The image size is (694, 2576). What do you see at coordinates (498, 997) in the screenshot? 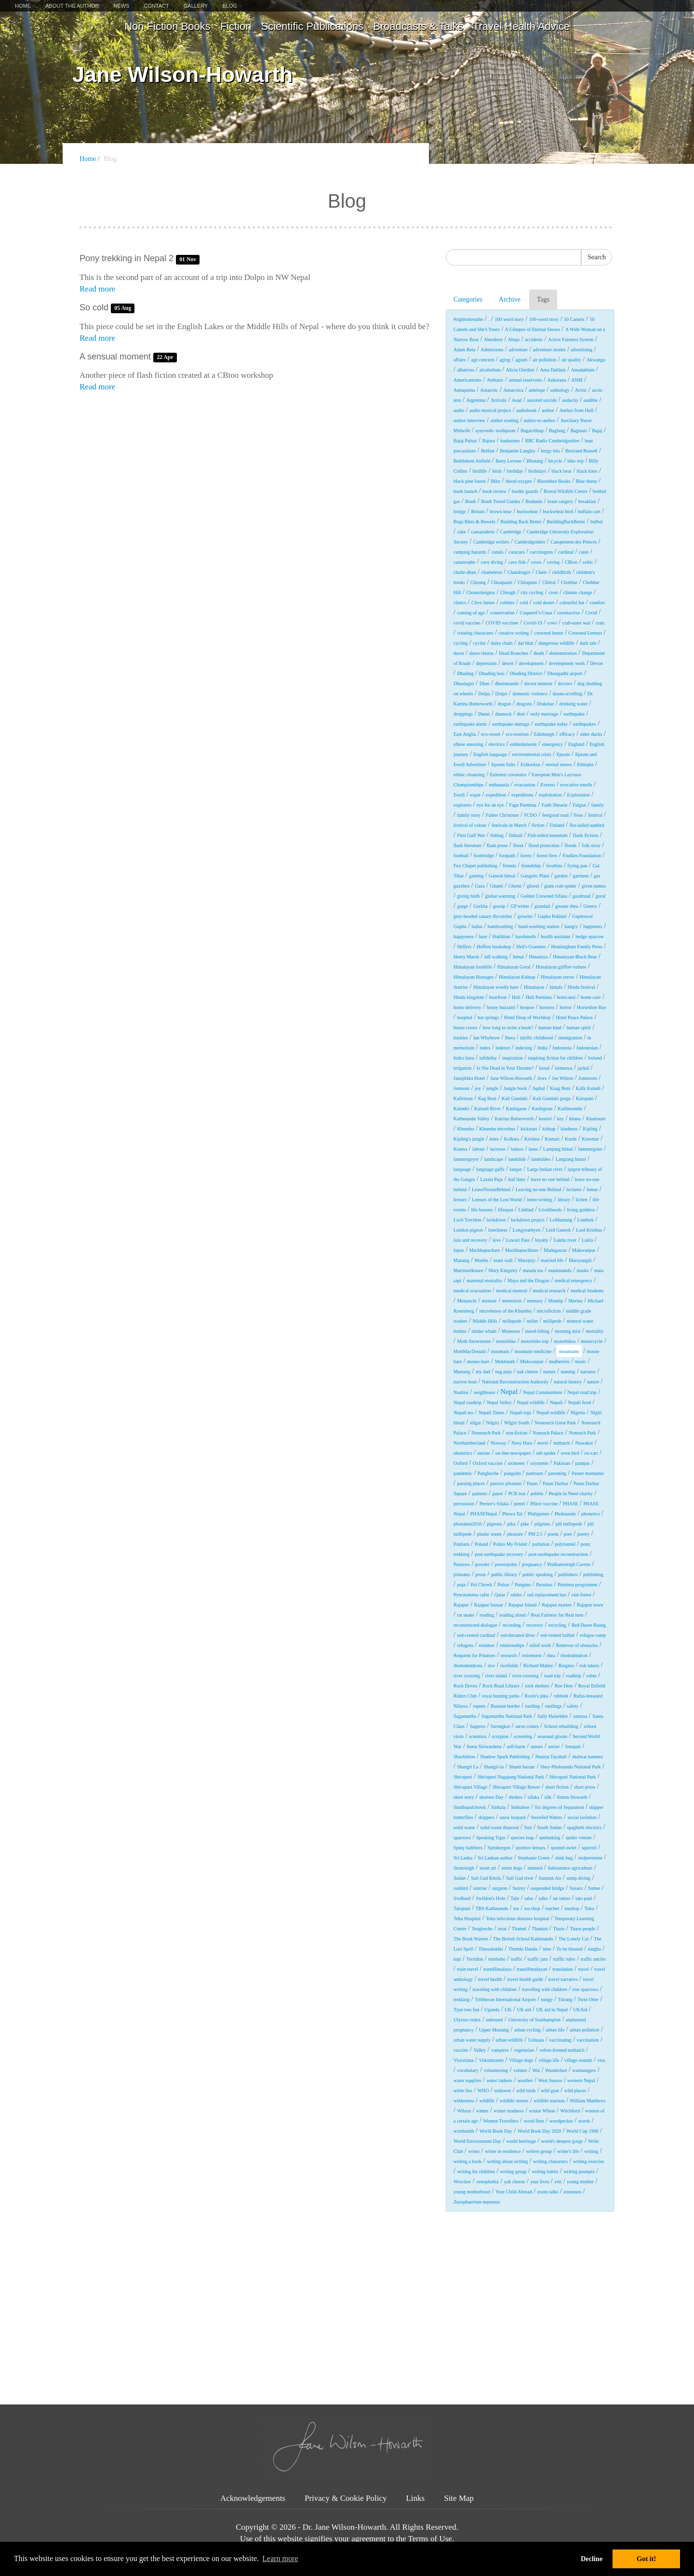
I see `hoarfrost` at bounding box center [498, 997].